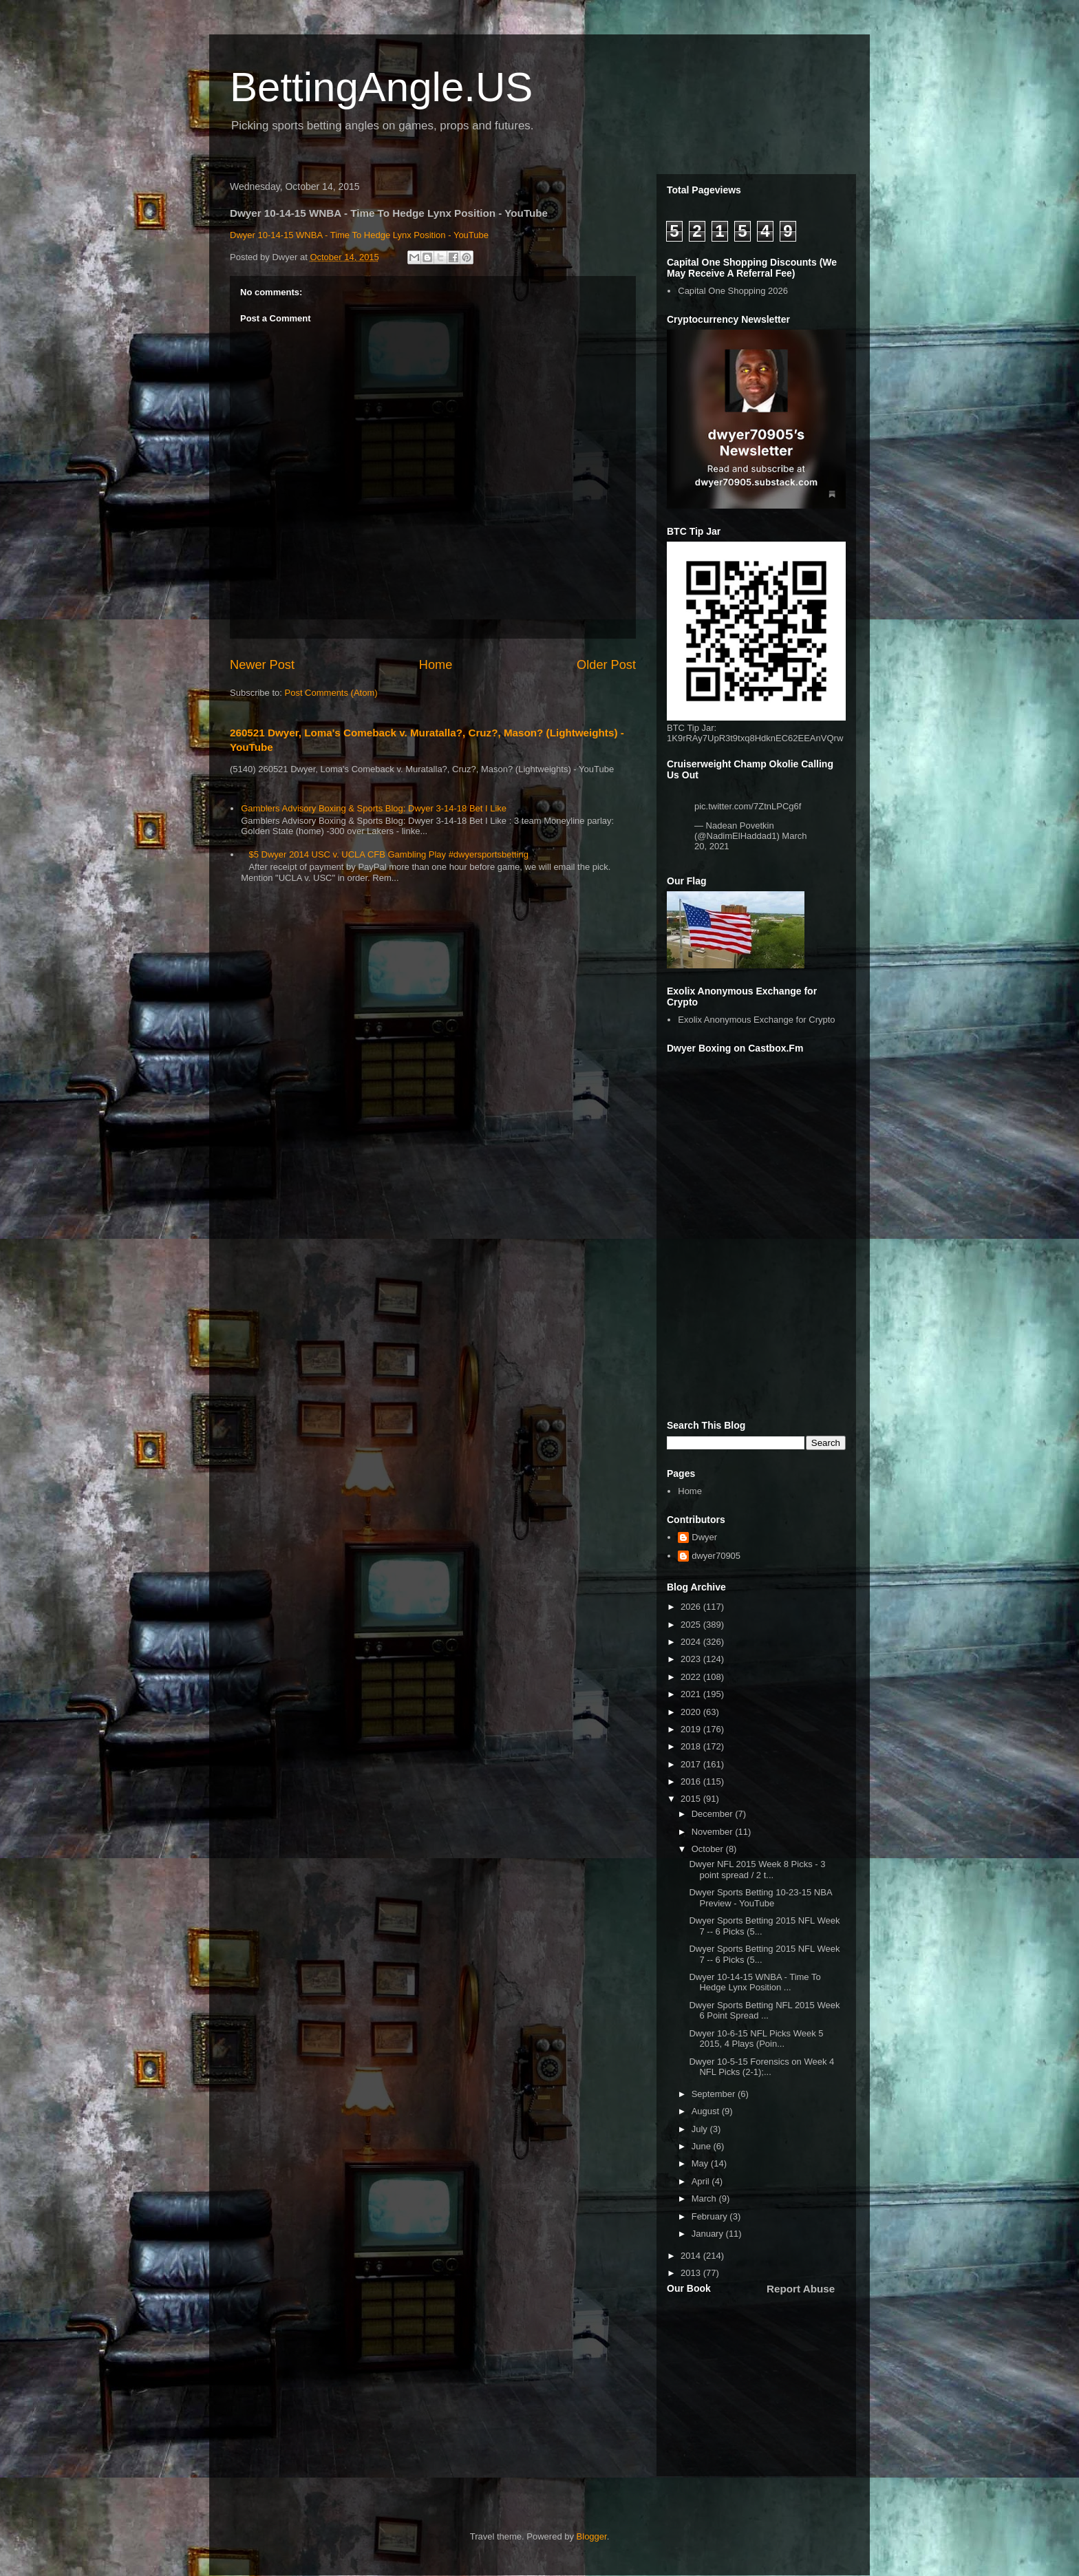  What do you see at coordinates (692, 1606) in the screenshot?
I see `2026` at bounding box center [692, 1606].